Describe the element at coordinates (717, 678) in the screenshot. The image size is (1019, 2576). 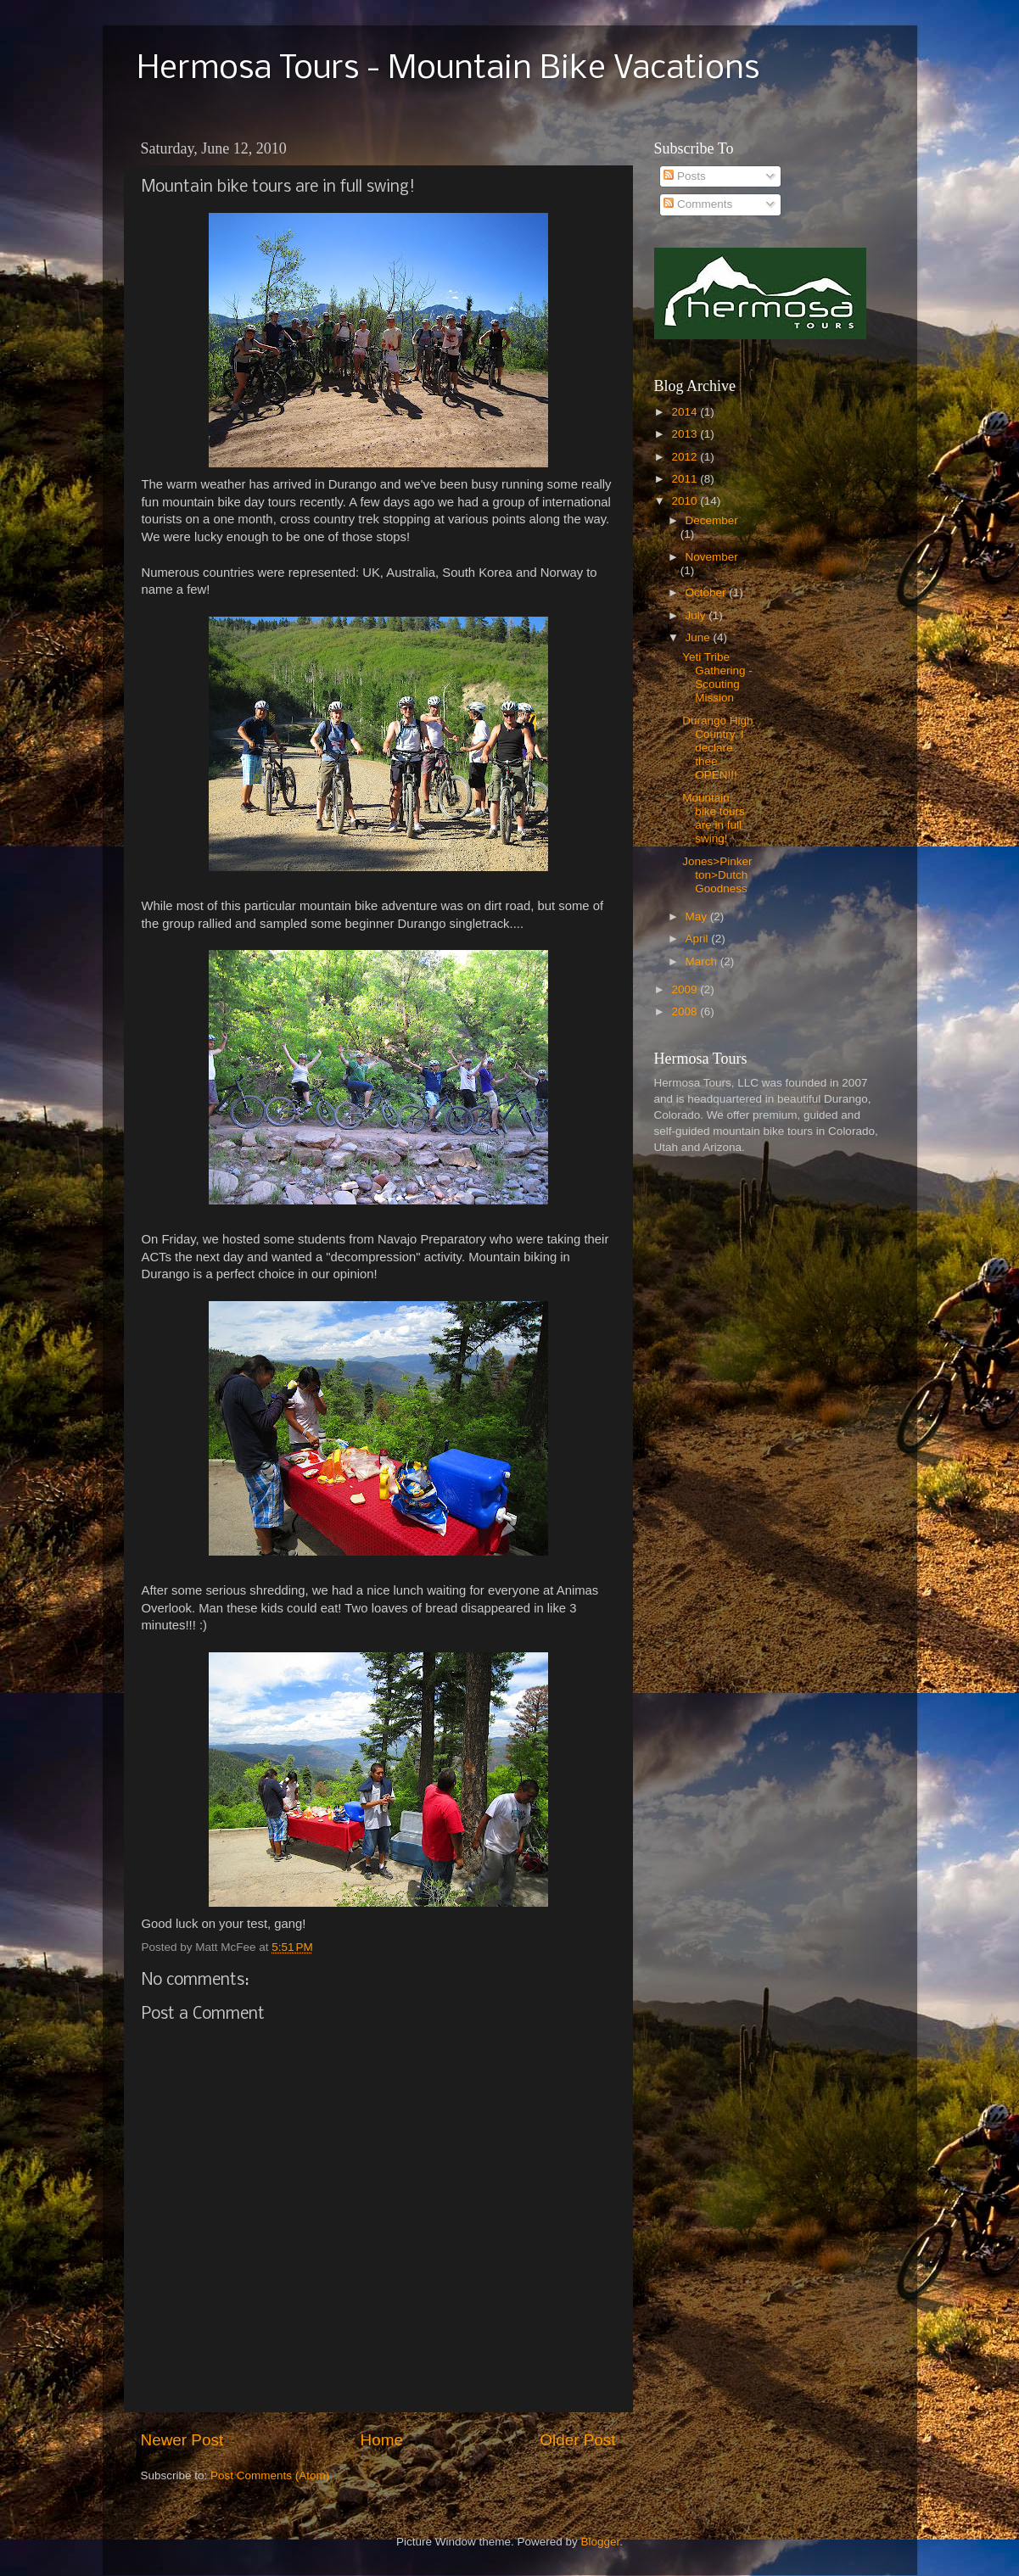
I see `Yeti Tribe Gathering - Scouting Mission` at that location.